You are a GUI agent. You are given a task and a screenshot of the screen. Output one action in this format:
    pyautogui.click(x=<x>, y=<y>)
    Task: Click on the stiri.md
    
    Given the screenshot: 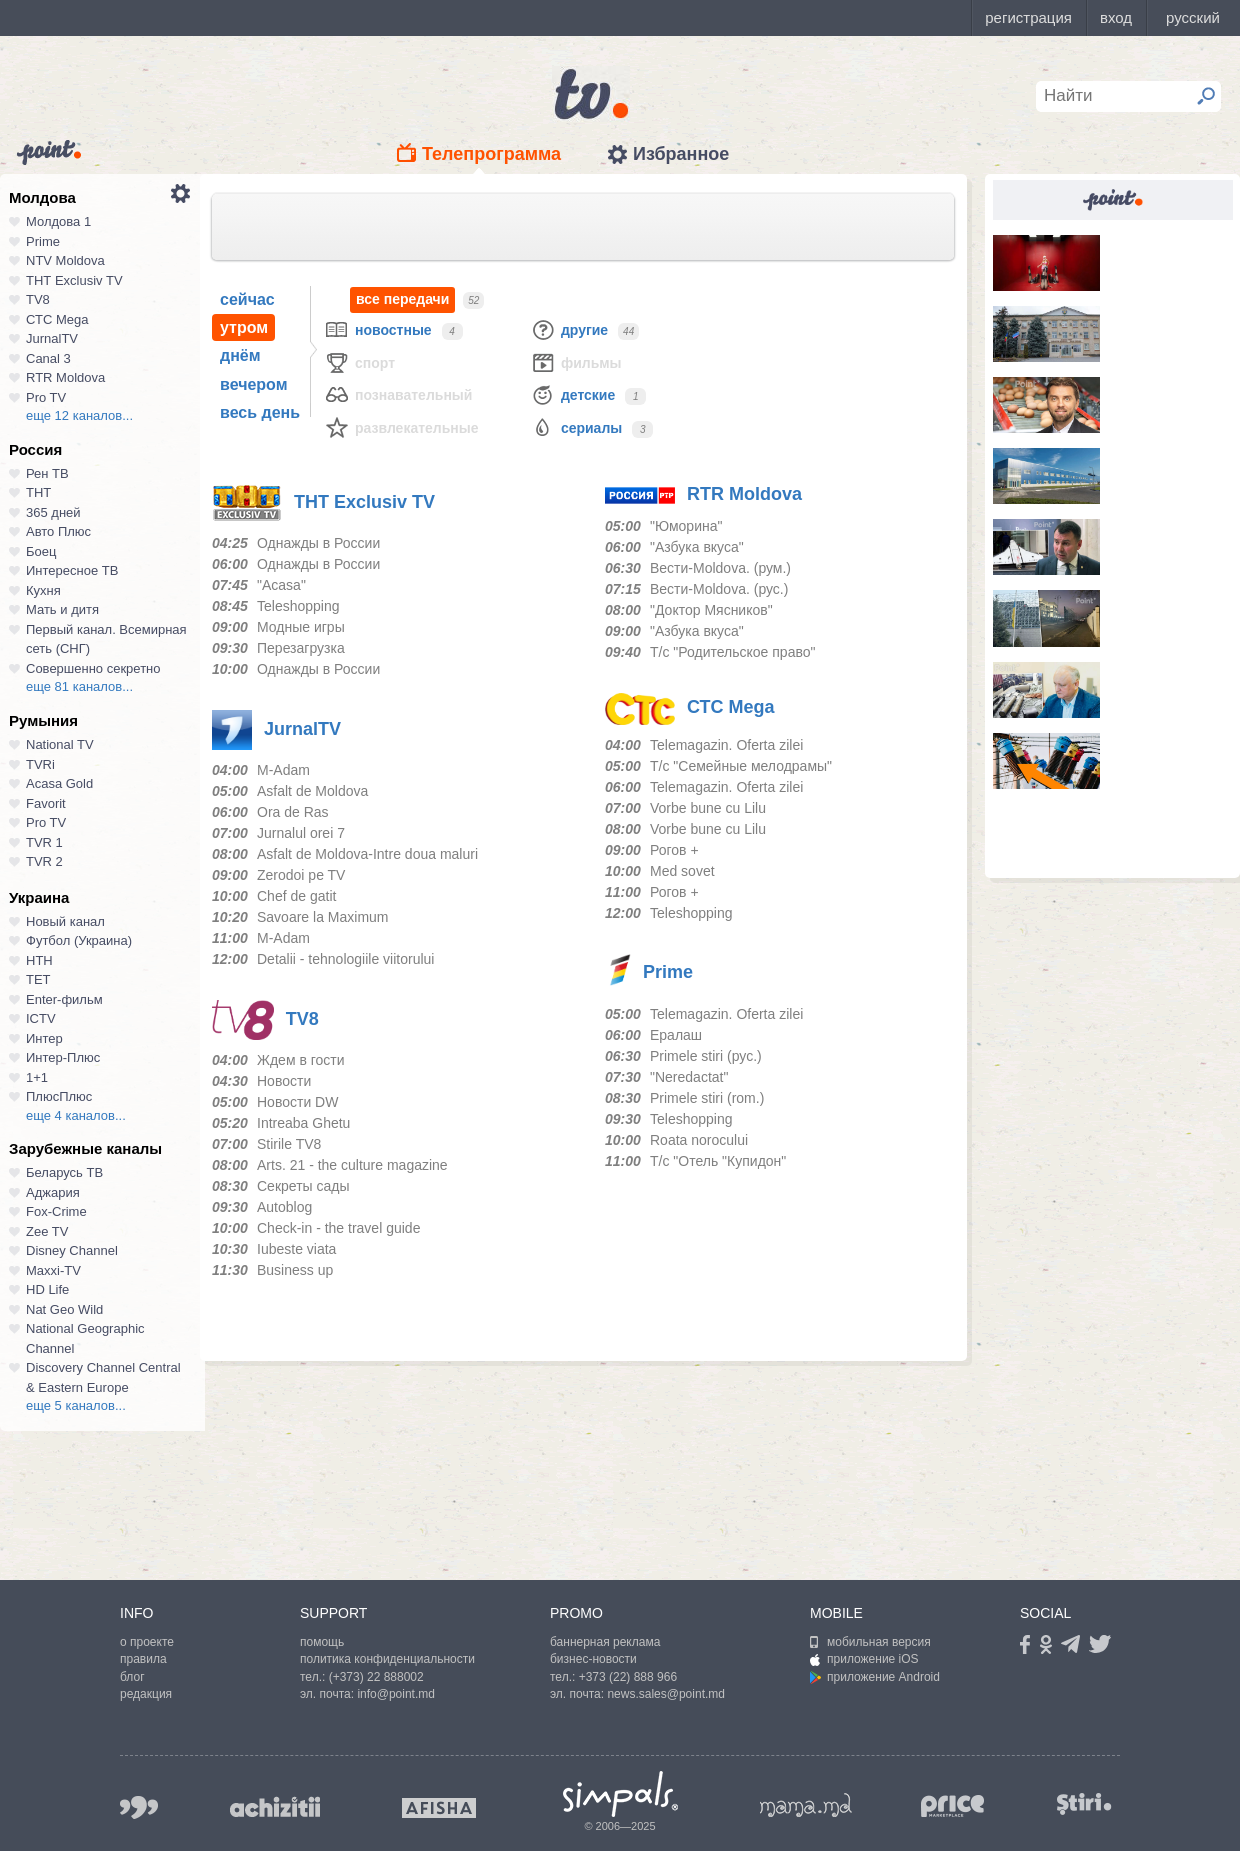 What is the action you would take?
    pyautogui.click(x=1084, y=1803)
    